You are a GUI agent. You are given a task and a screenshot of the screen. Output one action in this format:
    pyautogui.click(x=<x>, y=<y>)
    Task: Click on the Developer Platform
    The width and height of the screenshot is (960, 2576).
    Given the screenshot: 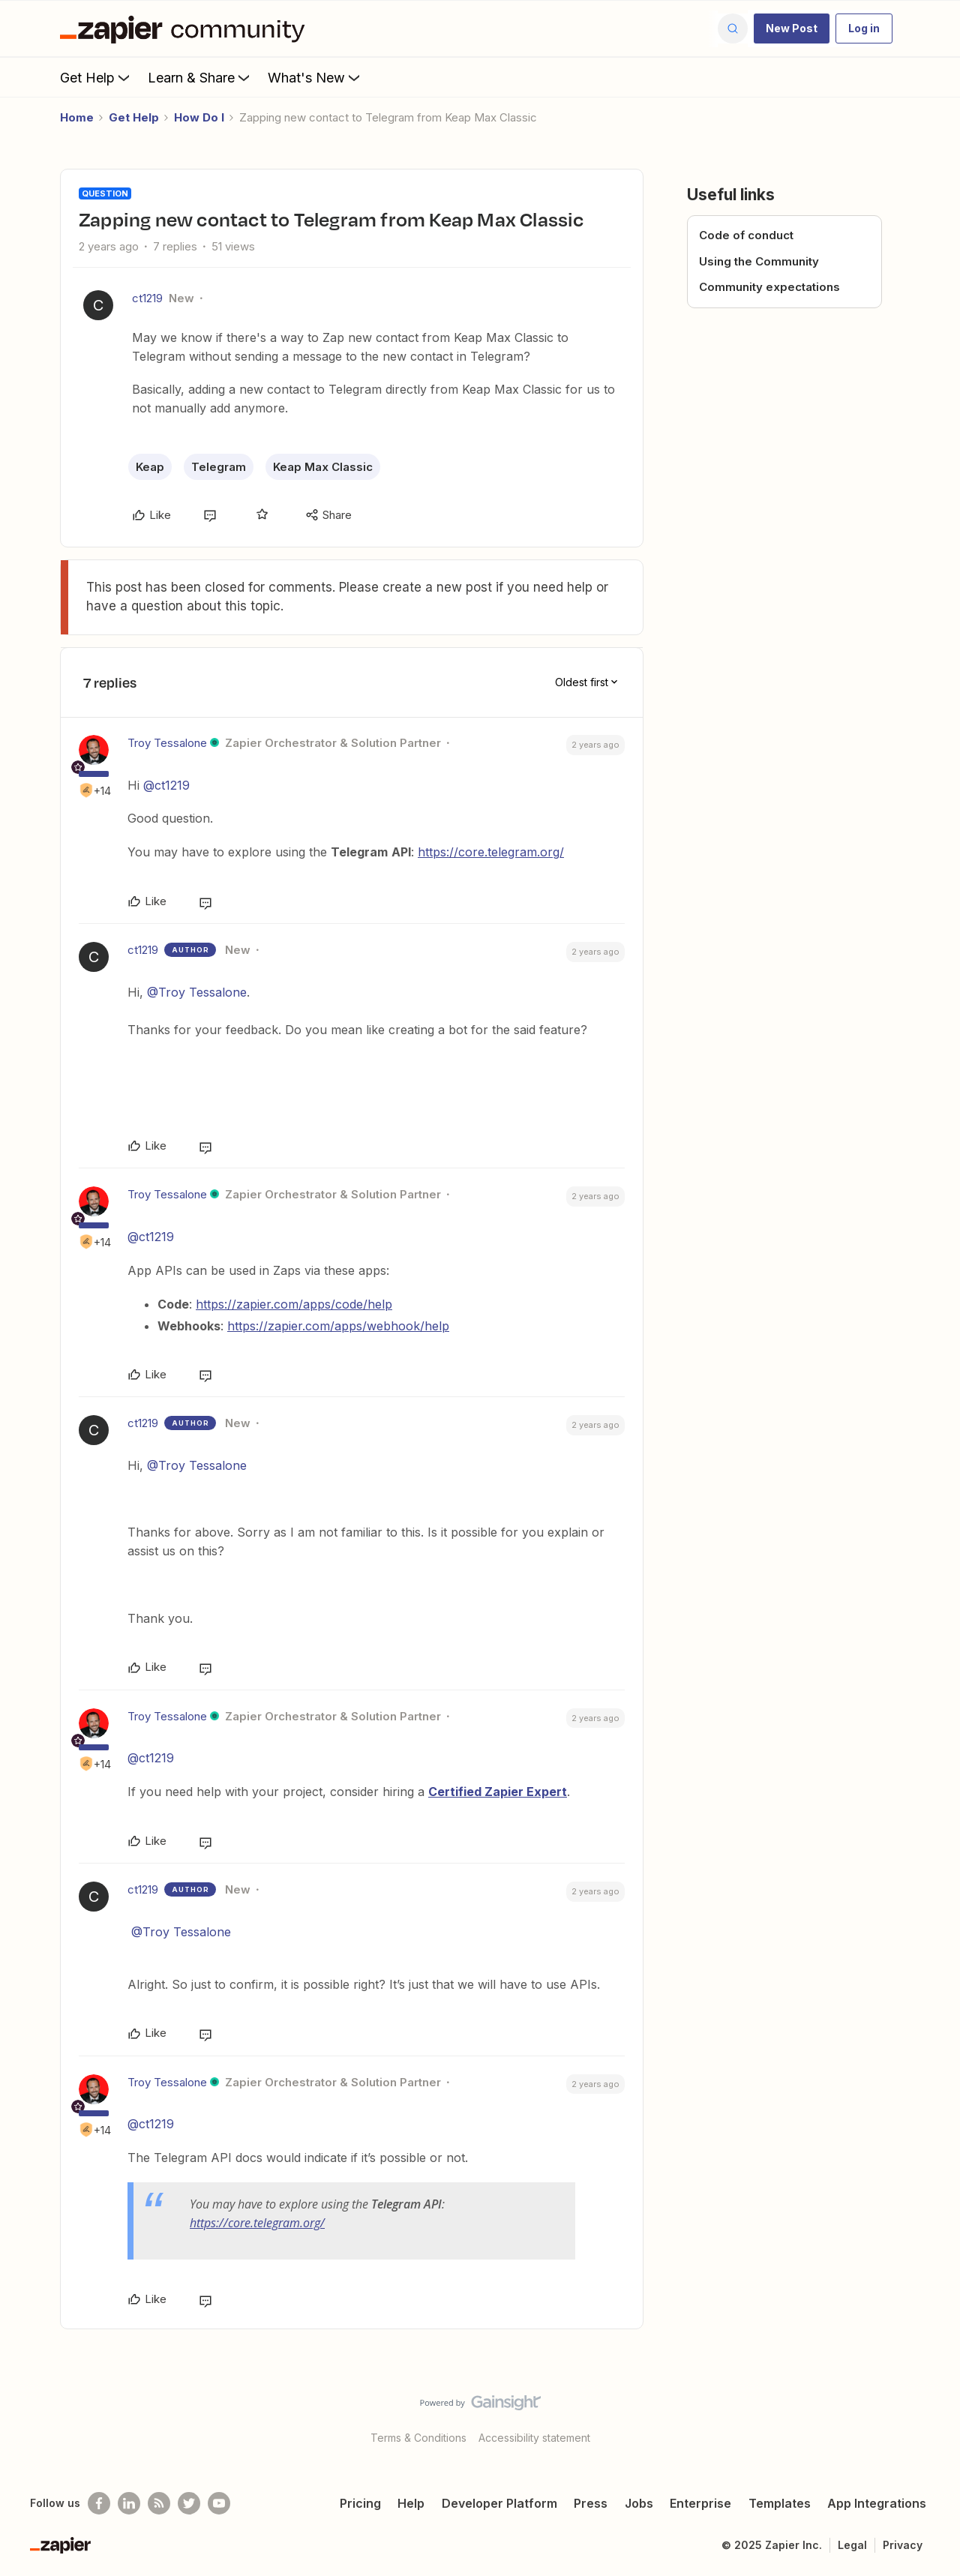 What is the action you would take?
    pyautogui.click(x=499, y=2503)
    